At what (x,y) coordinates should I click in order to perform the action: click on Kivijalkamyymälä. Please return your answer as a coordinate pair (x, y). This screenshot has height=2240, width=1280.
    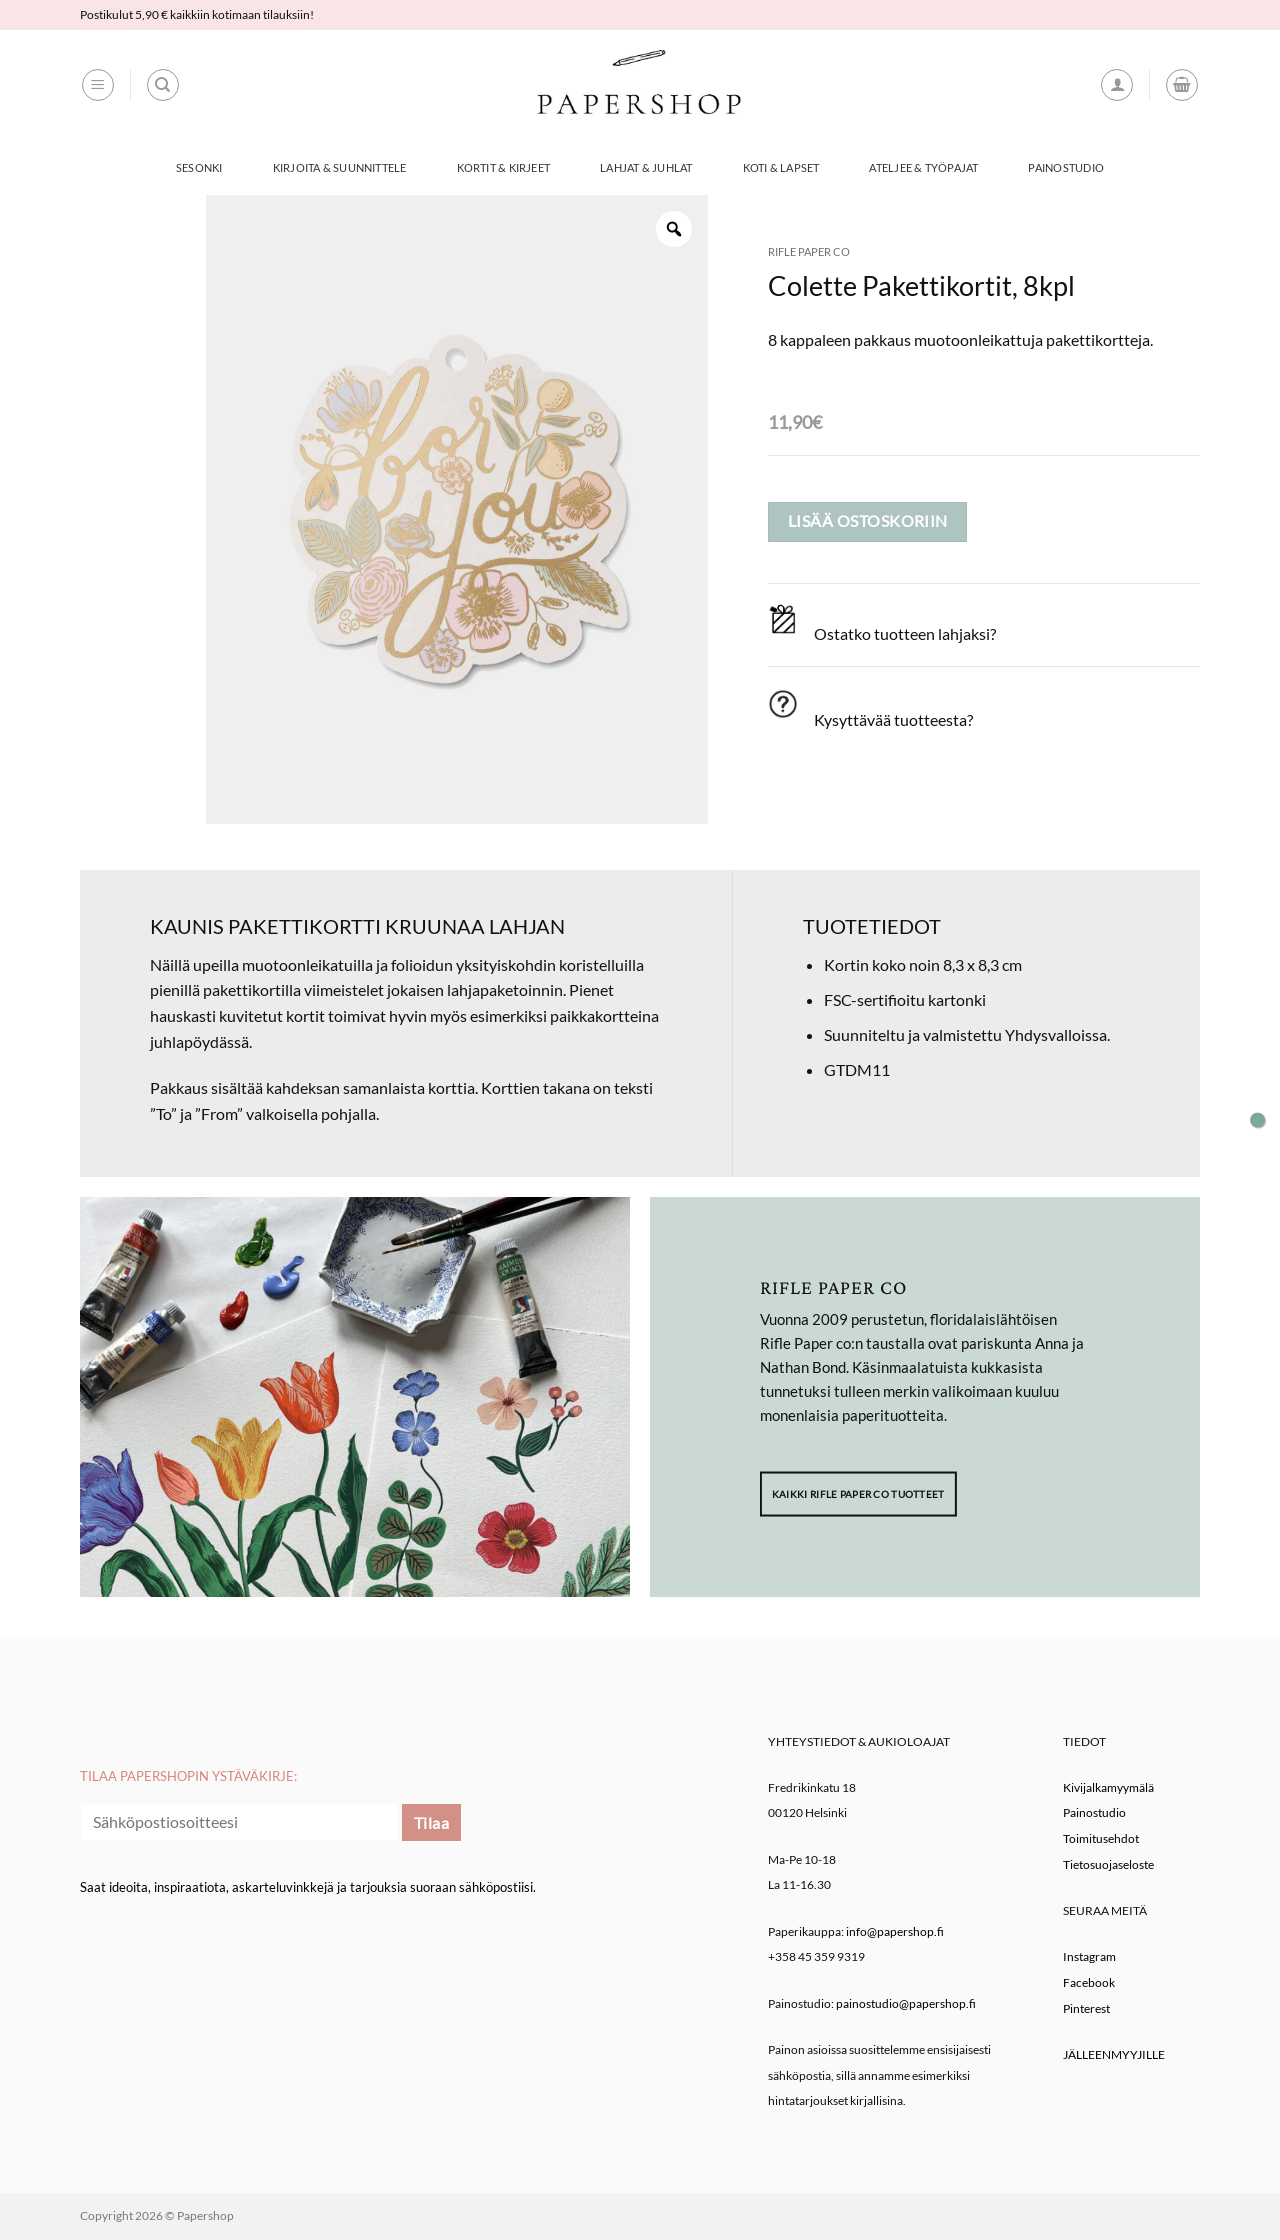
    Looking at the image, I should click on (1108, 1787).